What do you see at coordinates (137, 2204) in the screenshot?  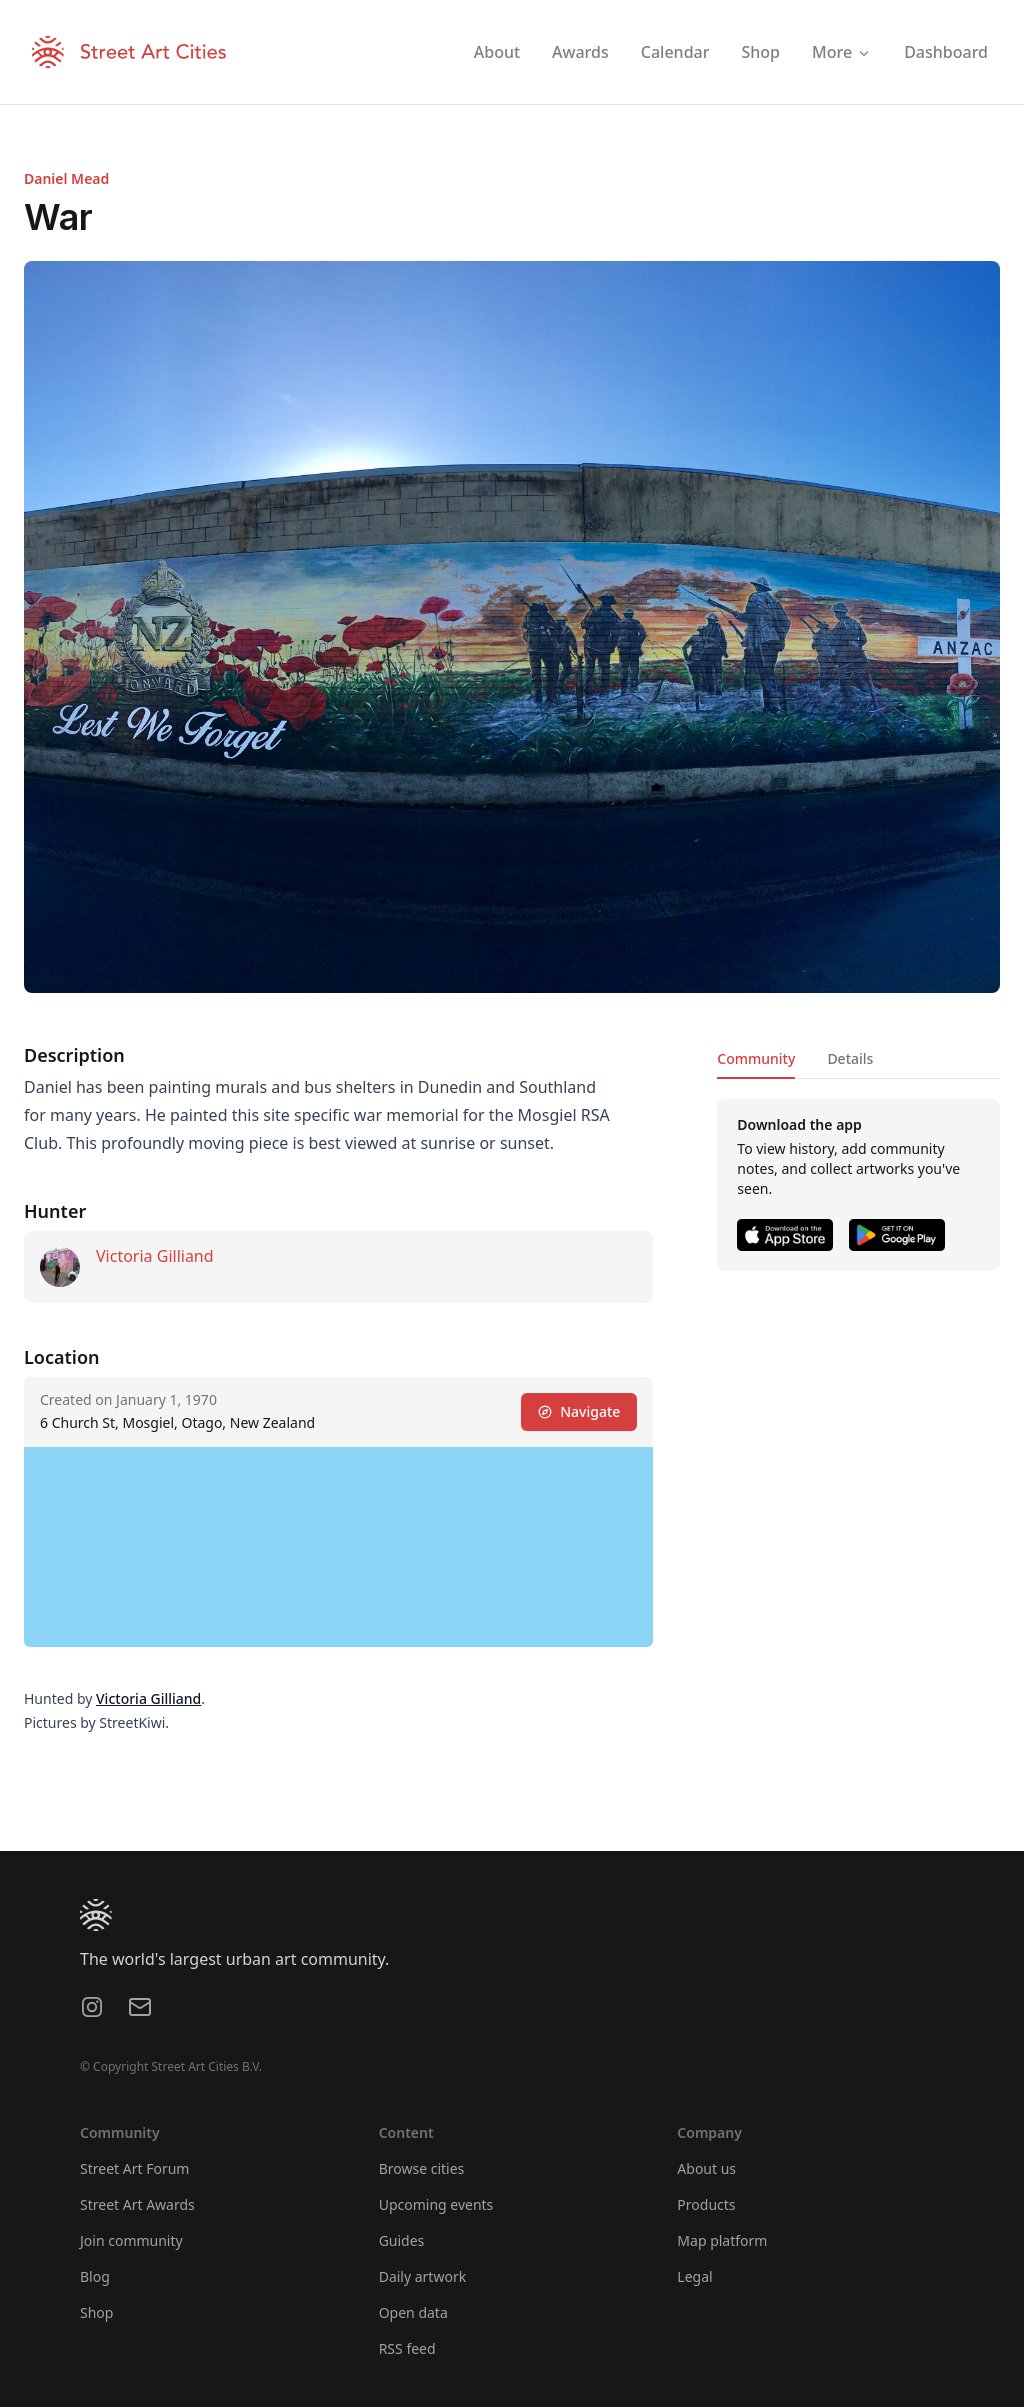 I see `Street Art Awards` at bounding box center [137, 2204].